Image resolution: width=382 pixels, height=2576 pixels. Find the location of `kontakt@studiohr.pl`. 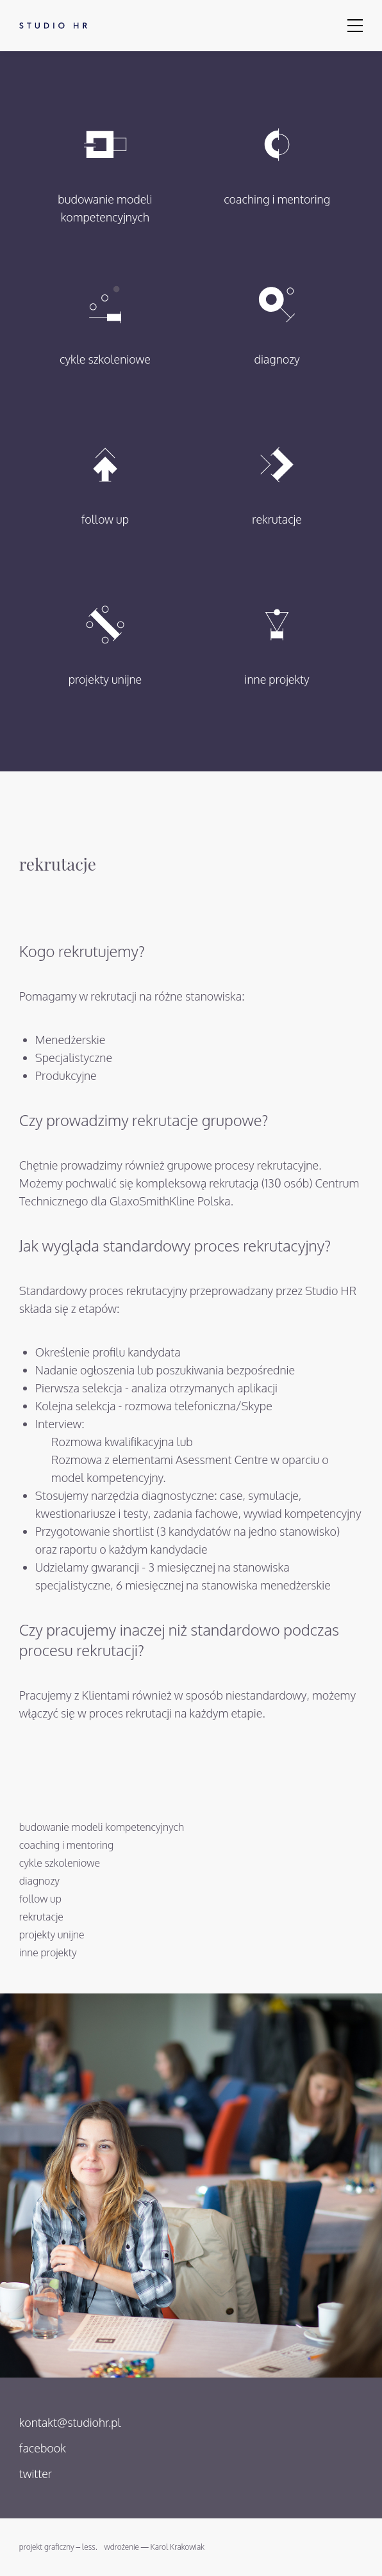

kontakt@studiohr.pl is located at coordinates (70, 2422).